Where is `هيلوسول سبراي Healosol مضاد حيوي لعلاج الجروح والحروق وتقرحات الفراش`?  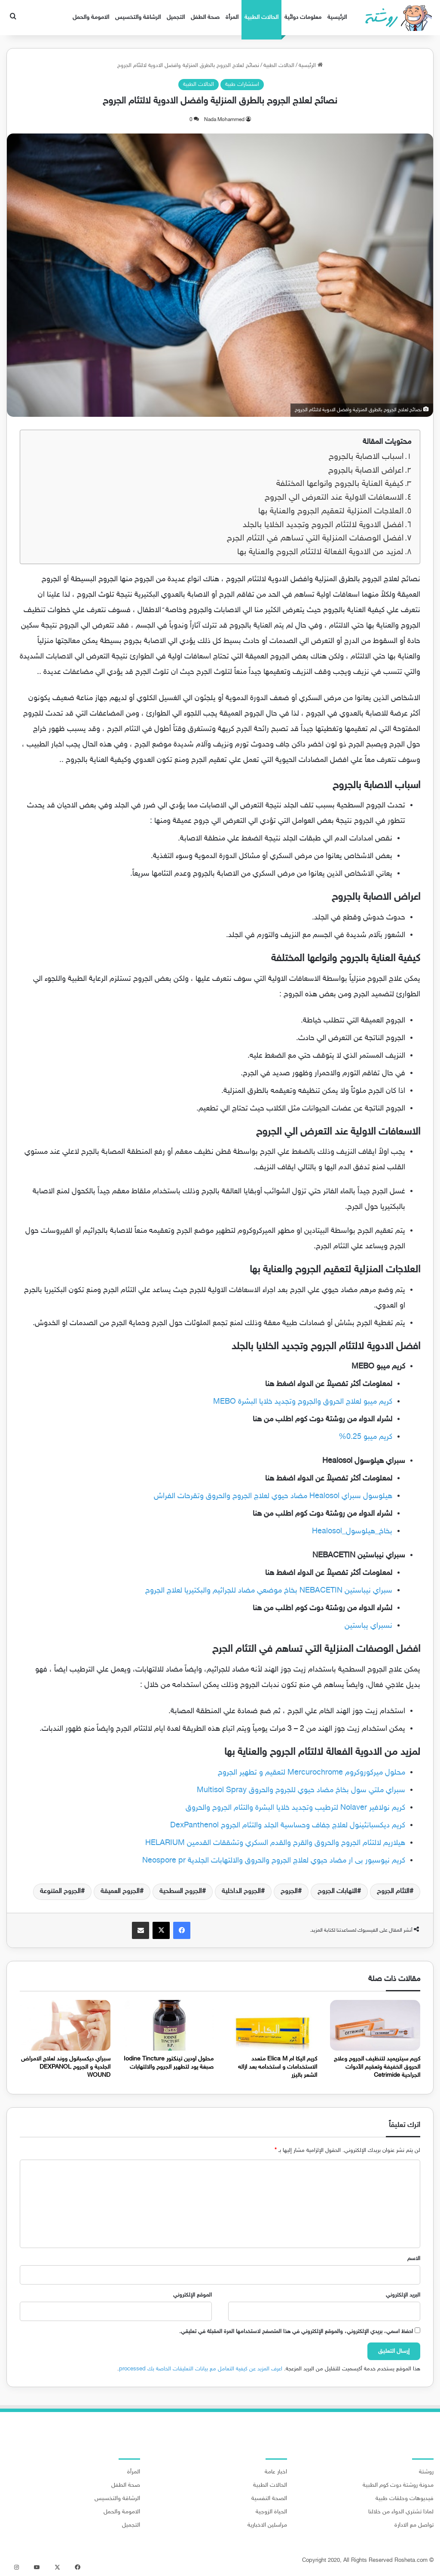 هيلوسول سبراي Healosol مضاد حيوي لعلاج الجروح والحروق وتقرحات الفراش is located at coordinates (273, 1496).